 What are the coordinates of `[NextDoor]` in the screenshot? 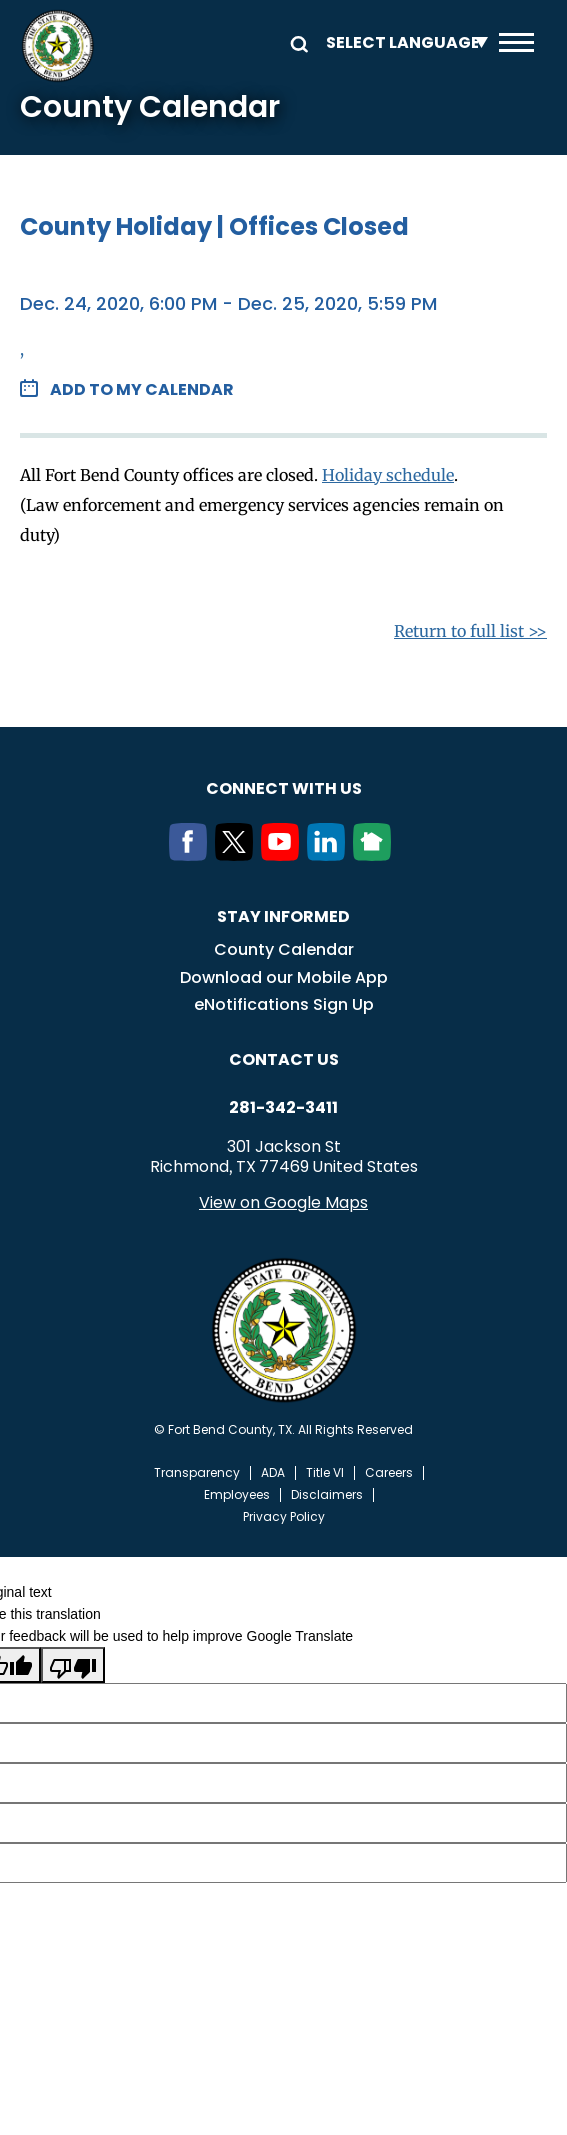 It's located at (376, 855).